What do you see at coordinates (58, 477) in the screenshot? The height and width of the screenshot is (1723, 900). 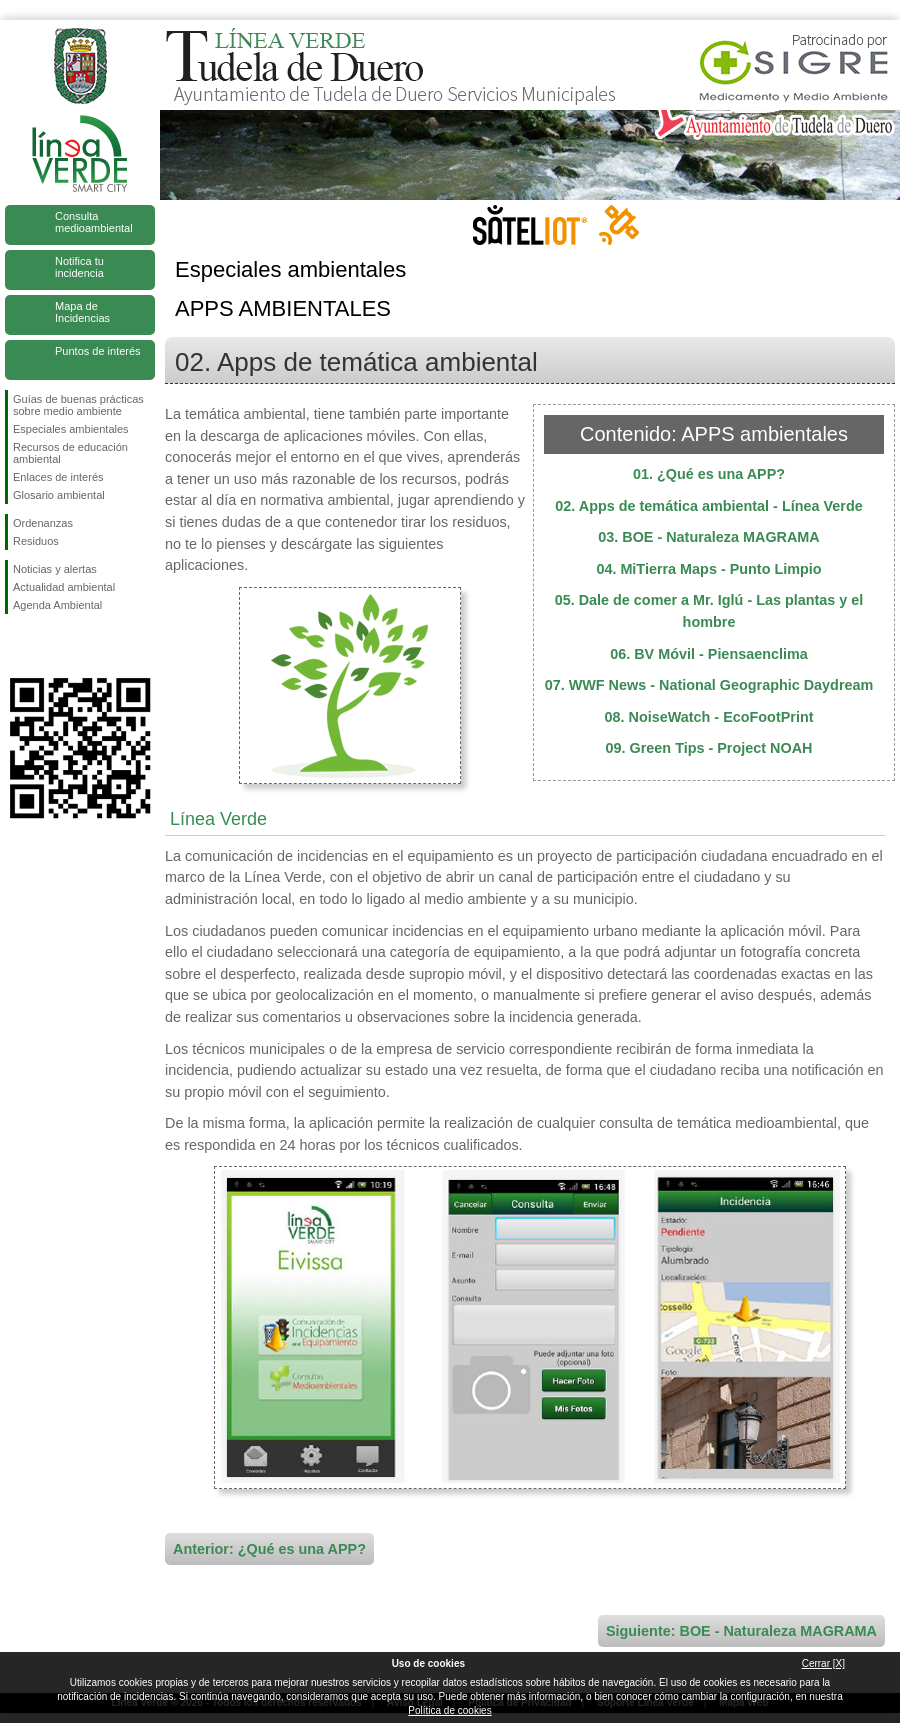 I see `Enlaces de interés` at bounding box center [58, 477].